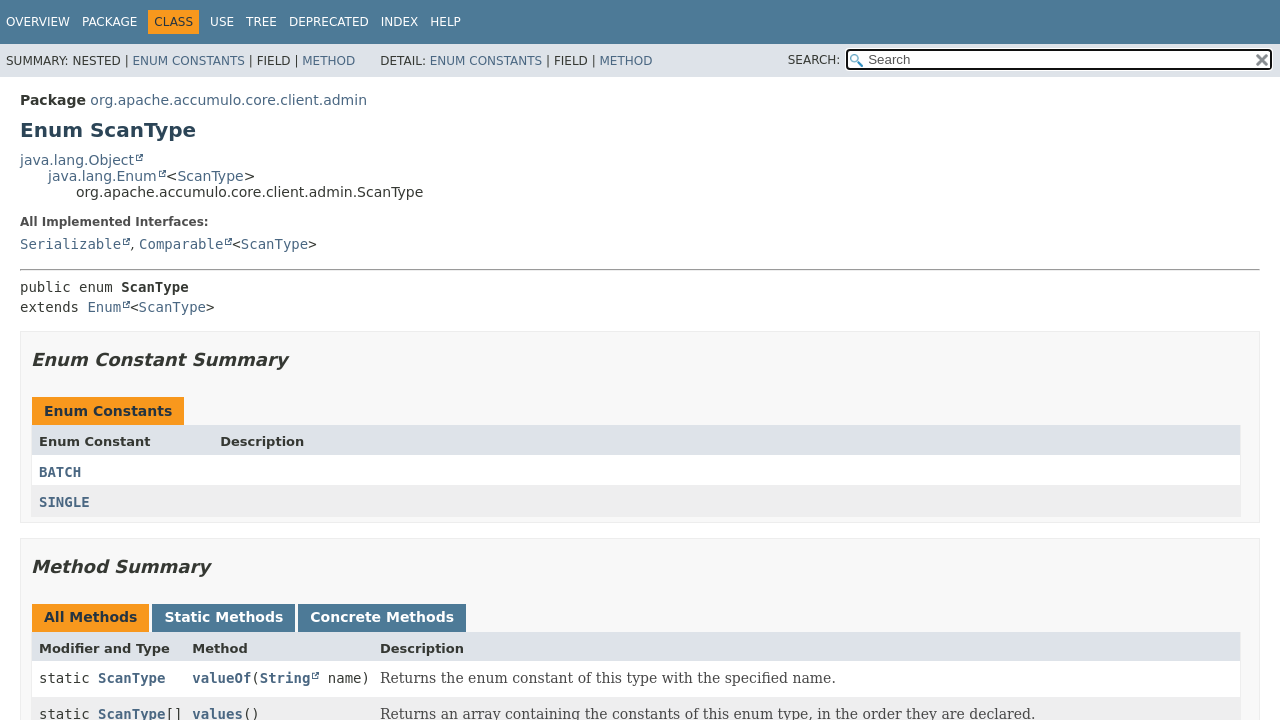 This screenshot has width=1280, height=720. What do you see at coordinates (221, 678) in the screenshot?
I see `valueOf` at bounding box center [221, 678].